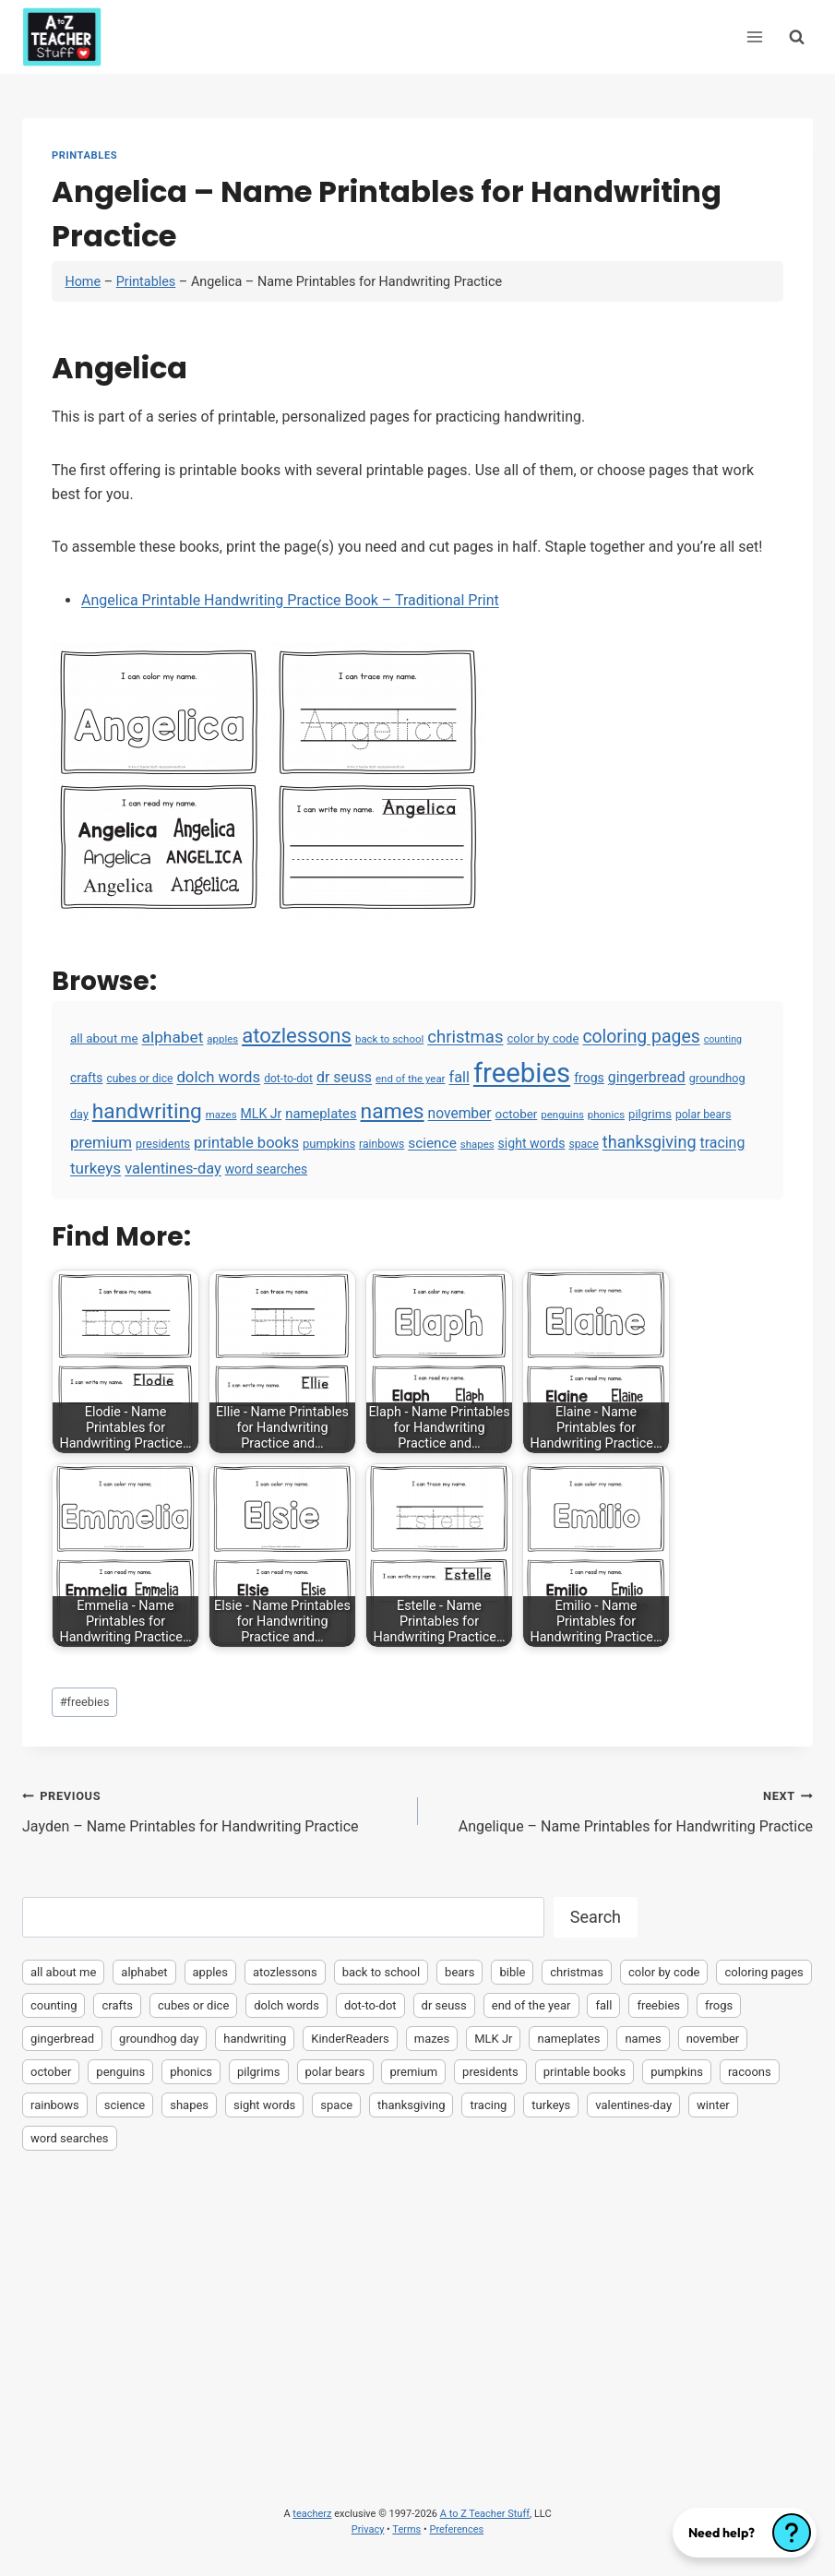 The width and height of the screenshot is (835, 2576). Describe the element at coordinates (459, 1972) in the screenshot. I see `bears [bears (2 items)]` at that location.